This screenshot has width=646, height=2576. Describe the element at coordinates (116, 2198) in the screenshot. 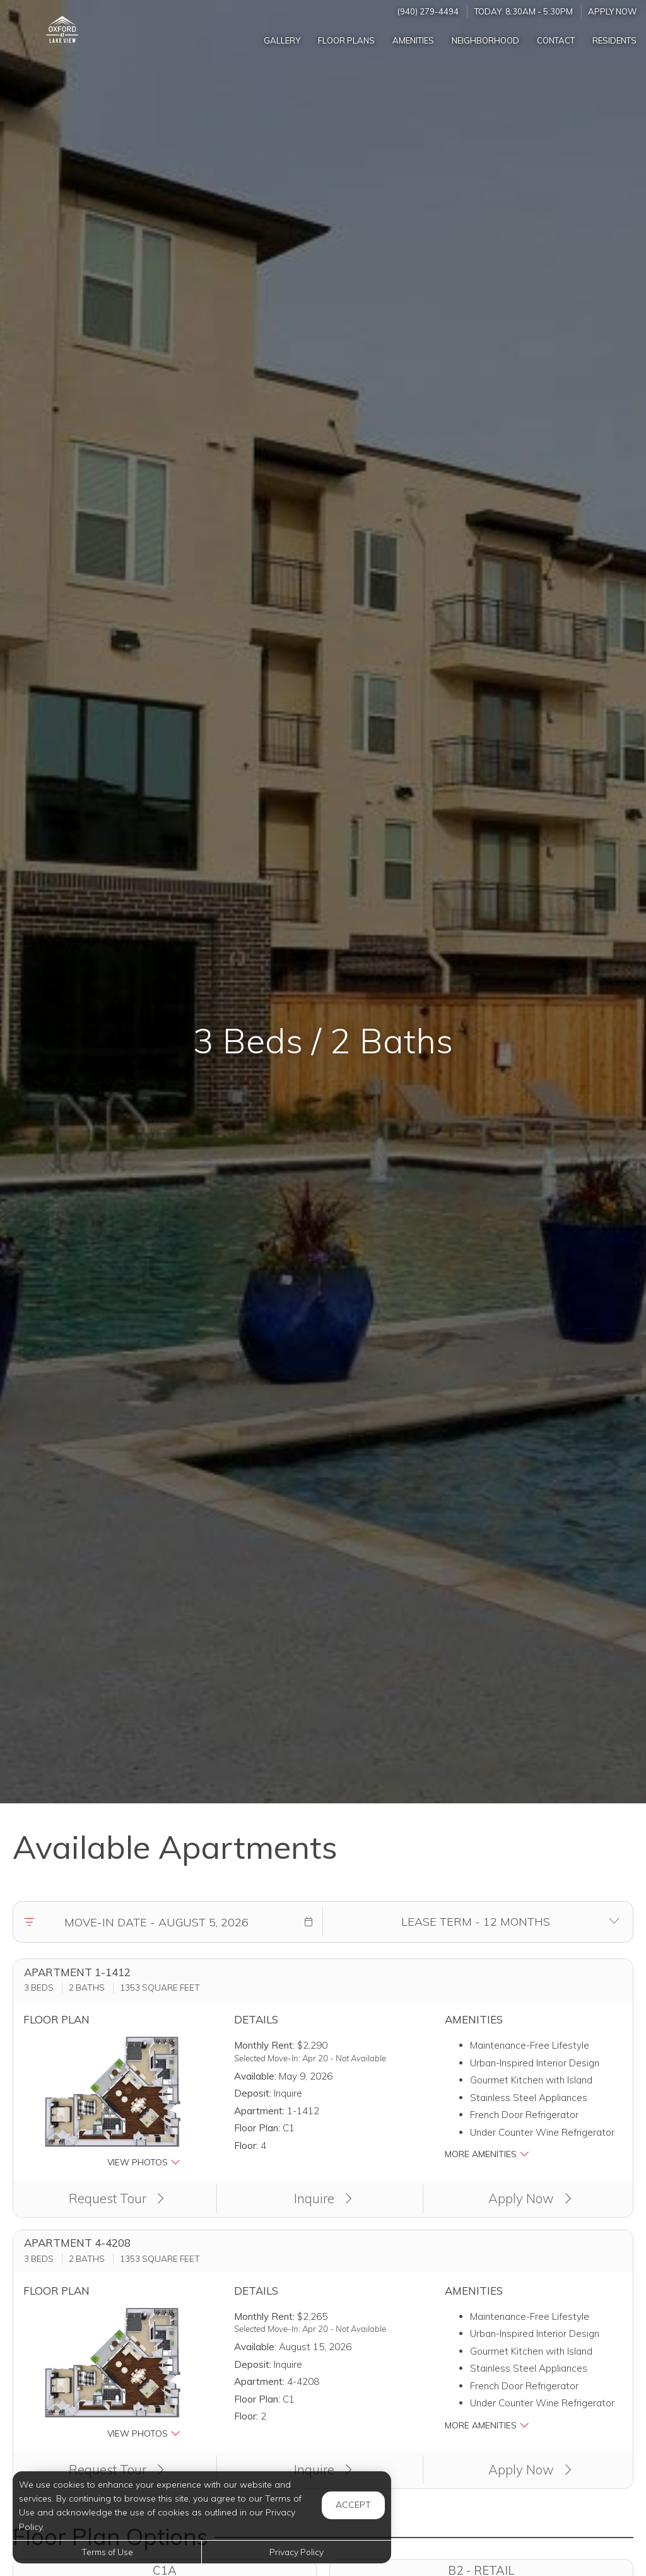

I see `Request Tour [button]` at that location.